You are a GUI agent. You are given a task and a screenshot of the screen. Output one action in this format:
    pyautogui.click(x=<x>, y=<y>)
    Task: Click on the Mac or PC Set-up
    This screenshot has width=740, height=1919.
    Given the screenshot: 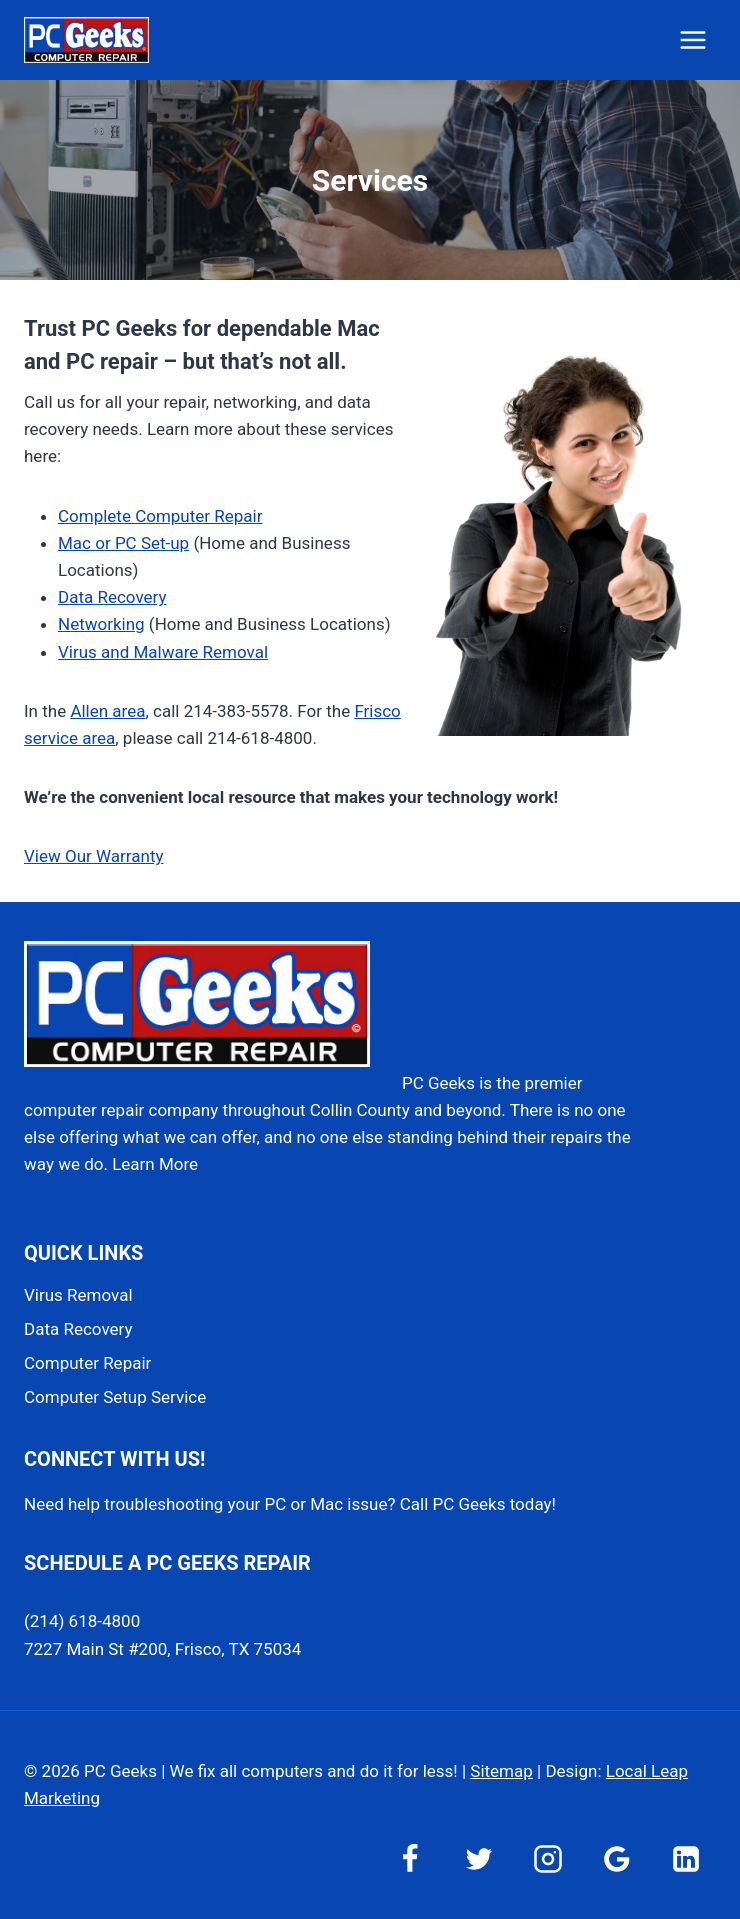 What is the action you would take?
    pyautogui.click(x=123, y=543)
    